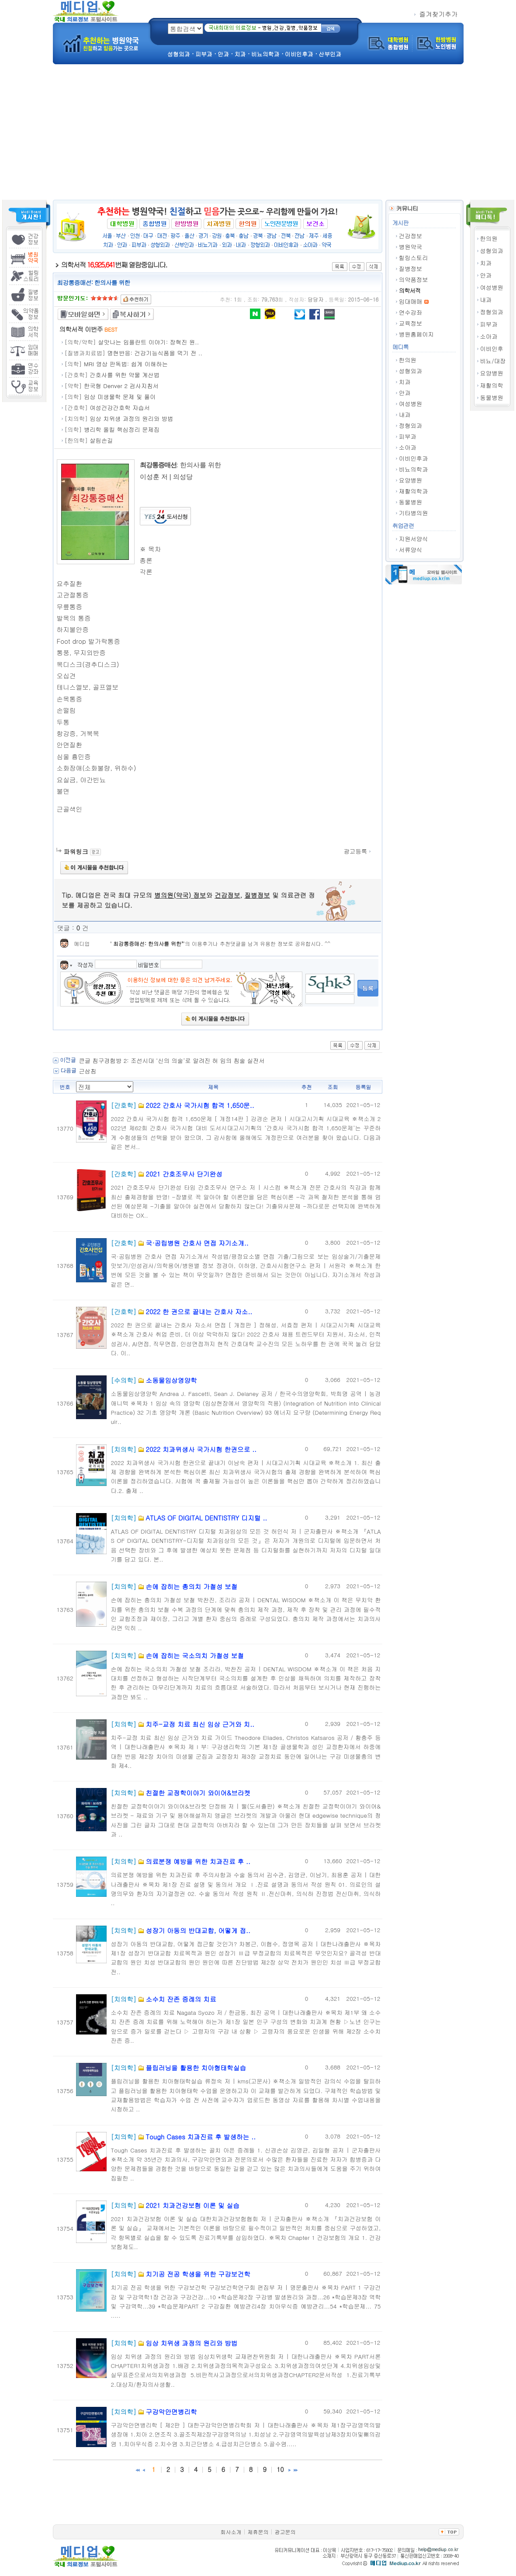  What do you see at coordinates (410, 268) in the screenshot?
I see `질병정보` at bounding box center [410, 268].